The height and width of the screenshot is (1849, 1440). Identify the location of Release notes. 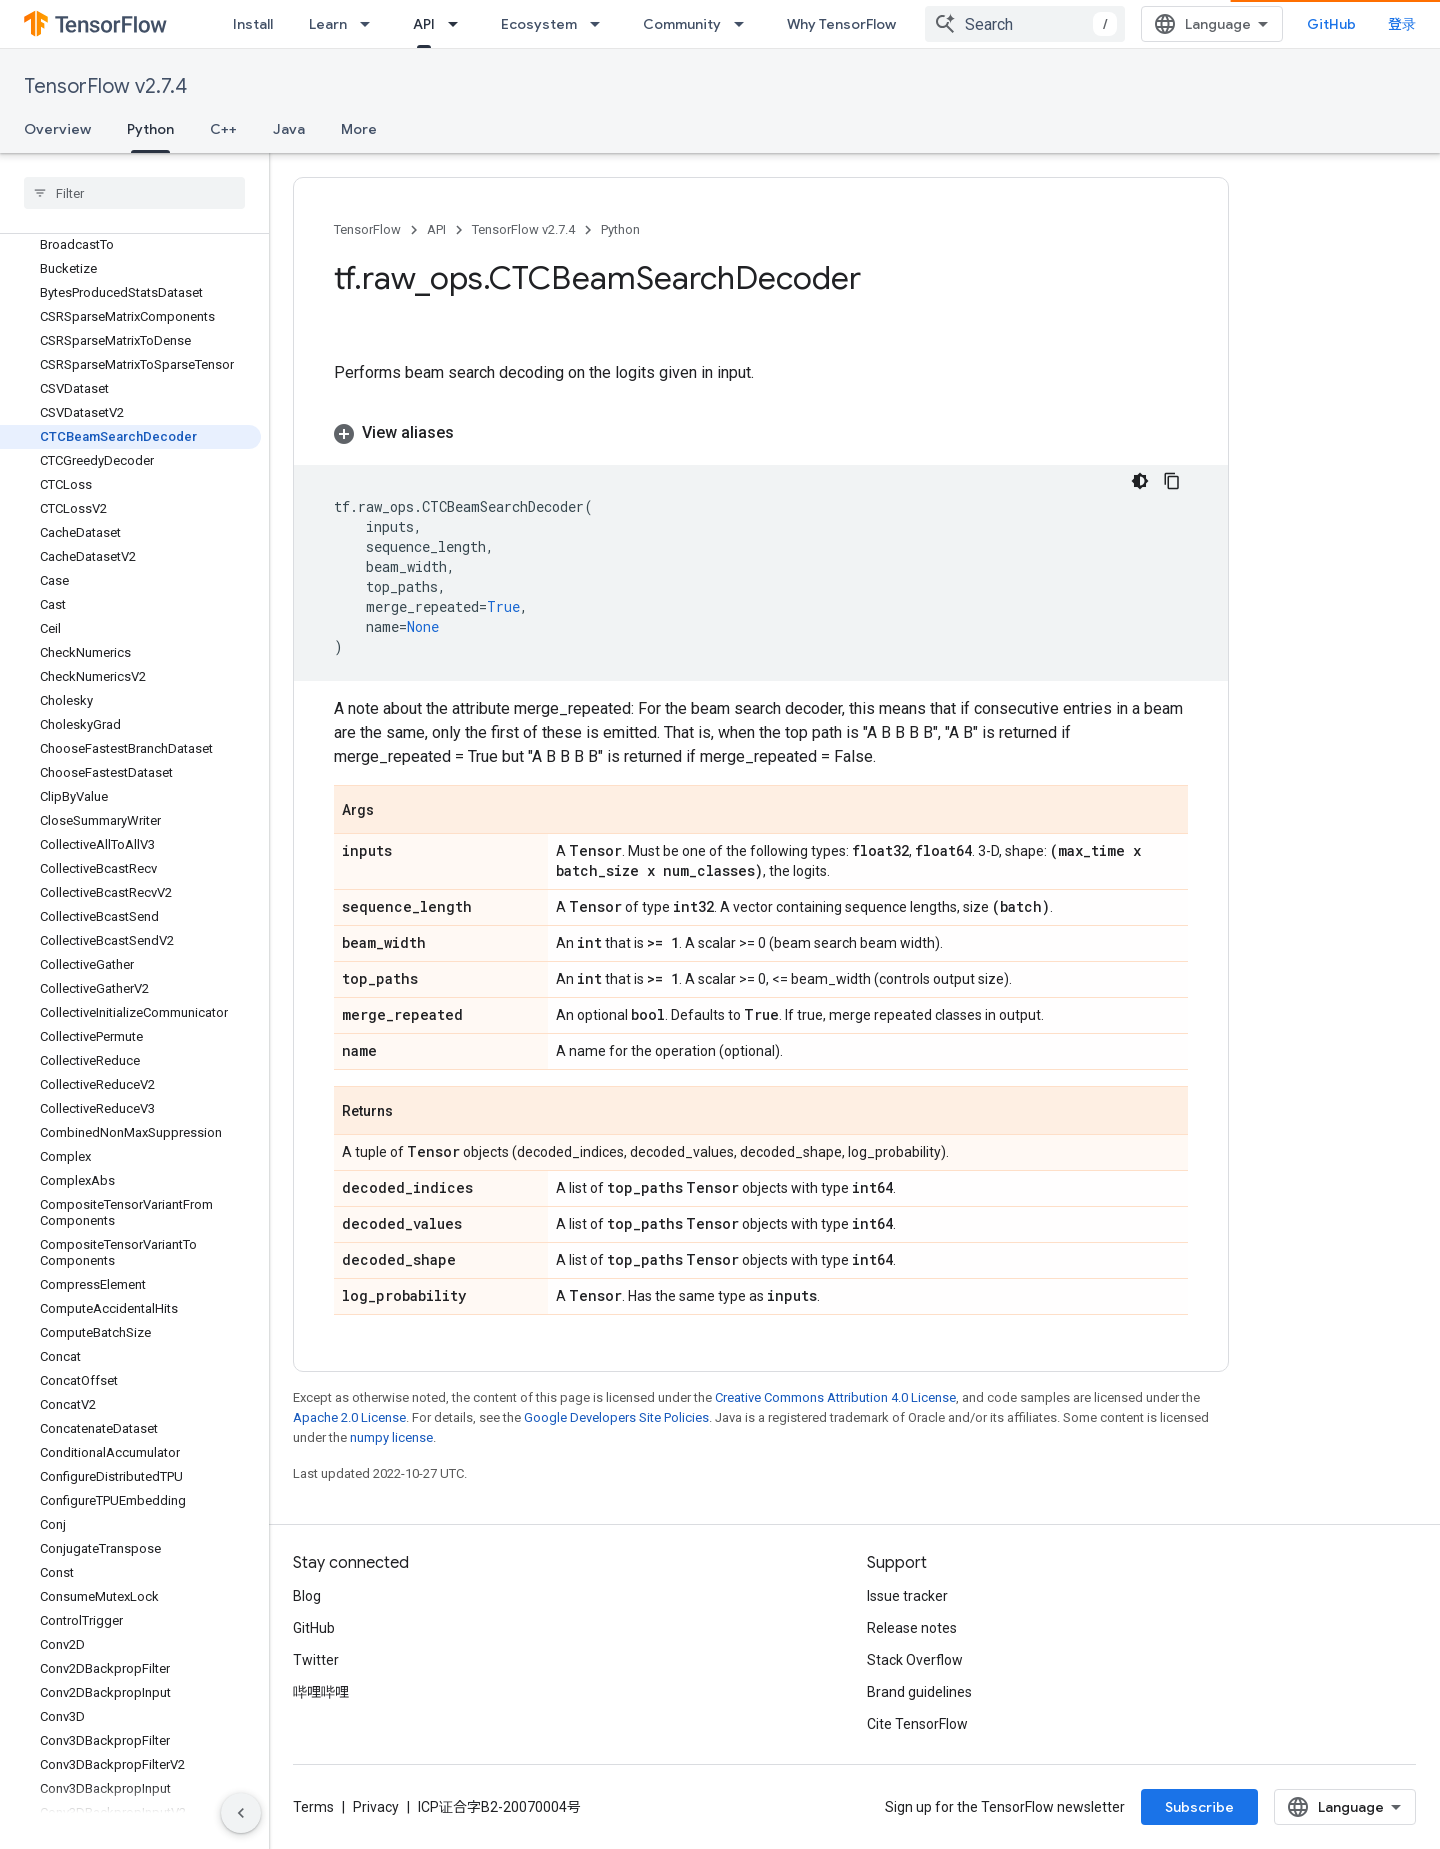
(912, 1628).